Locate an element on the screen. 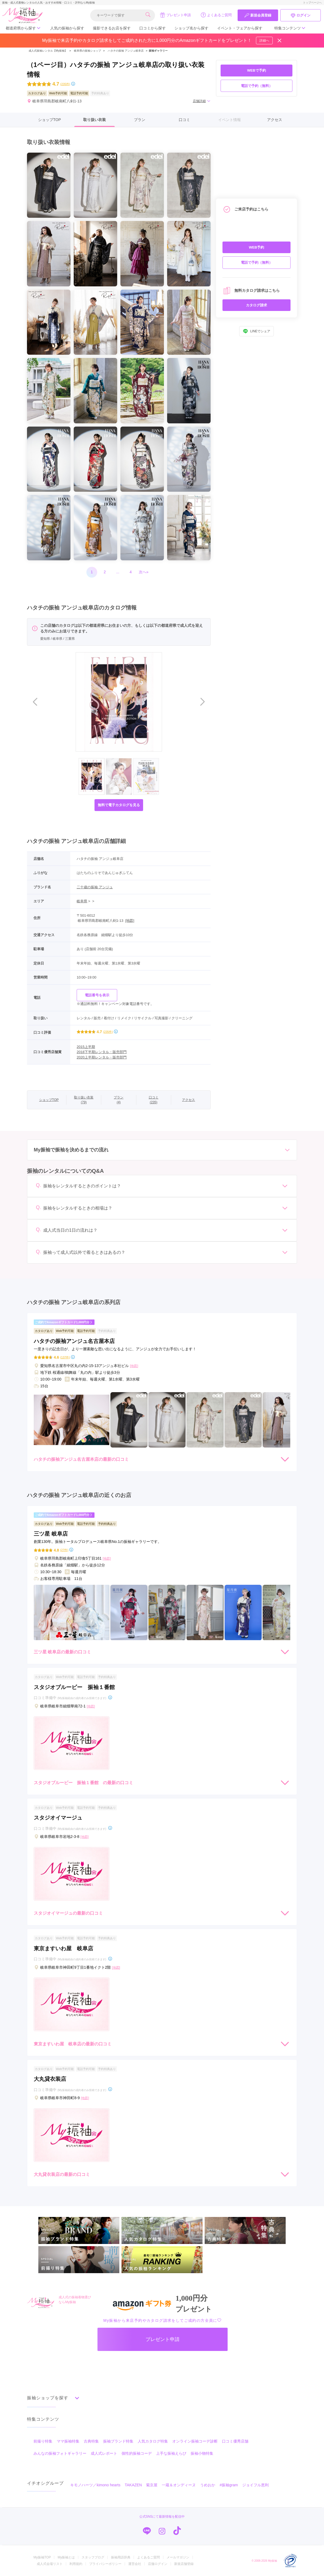  成人式会場リスト is located at coordinates (50, 2564).